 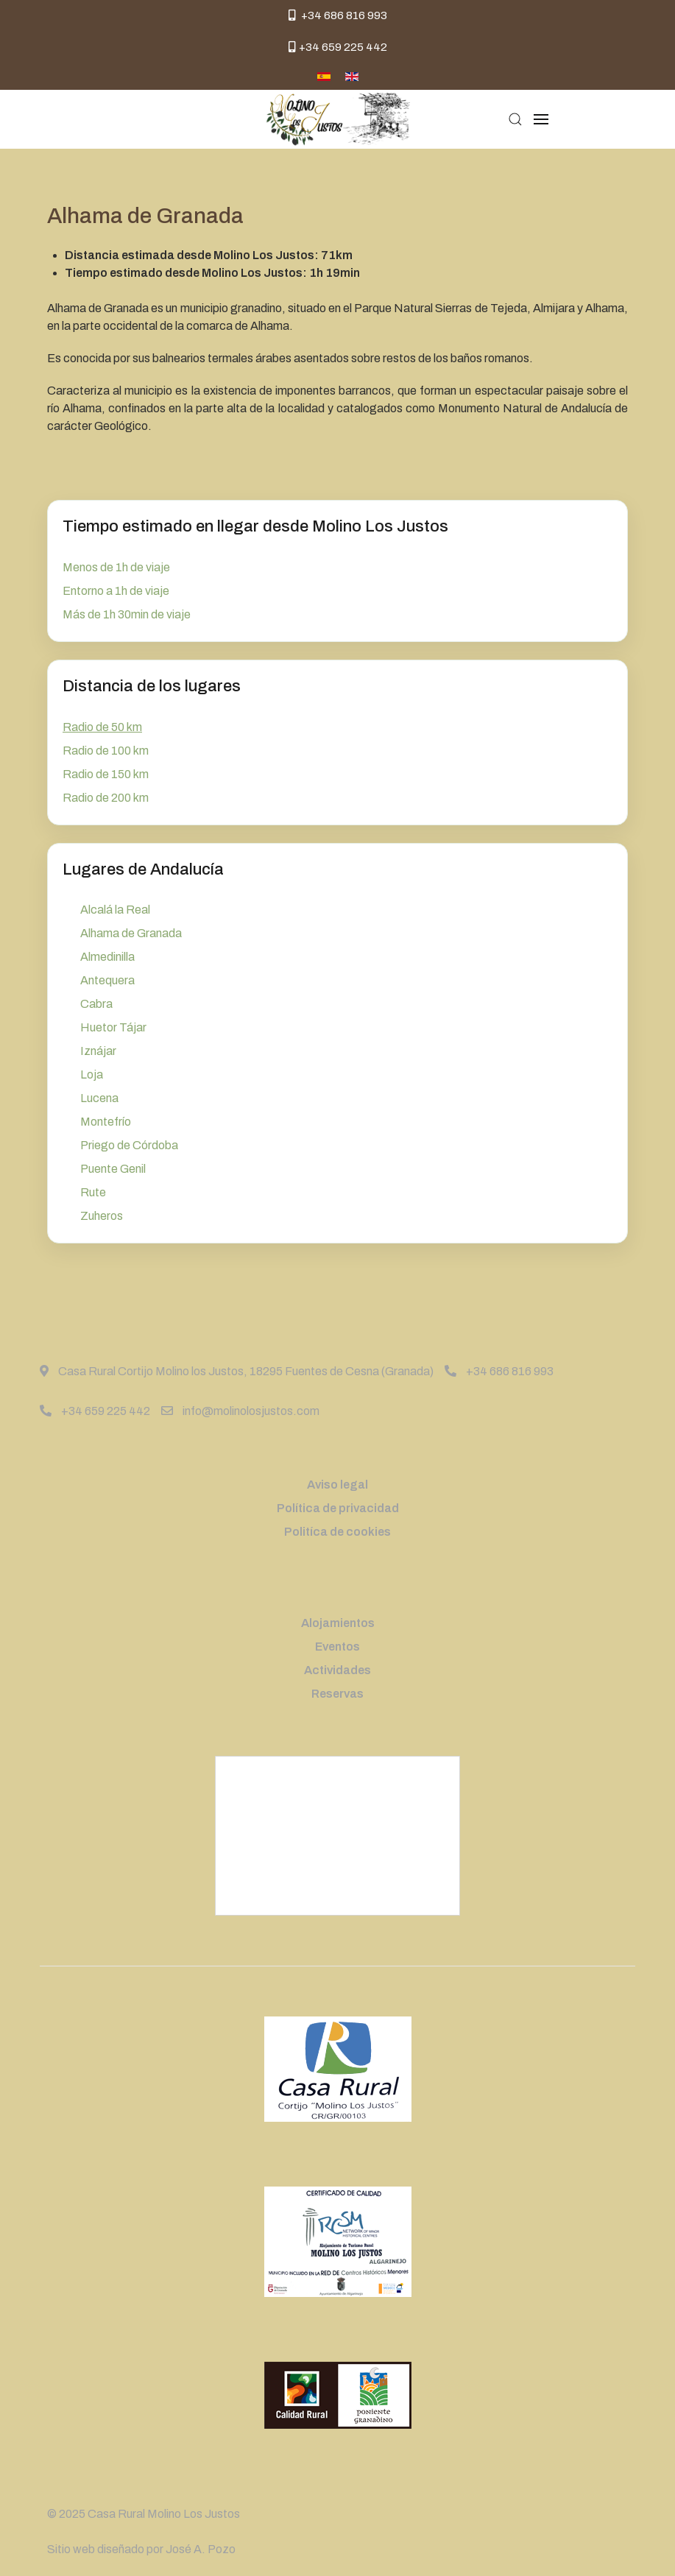 What do you see at coordinates (99, 1098) in the screenshot?
I see `Lucena` at bounding box center [99, 1098].